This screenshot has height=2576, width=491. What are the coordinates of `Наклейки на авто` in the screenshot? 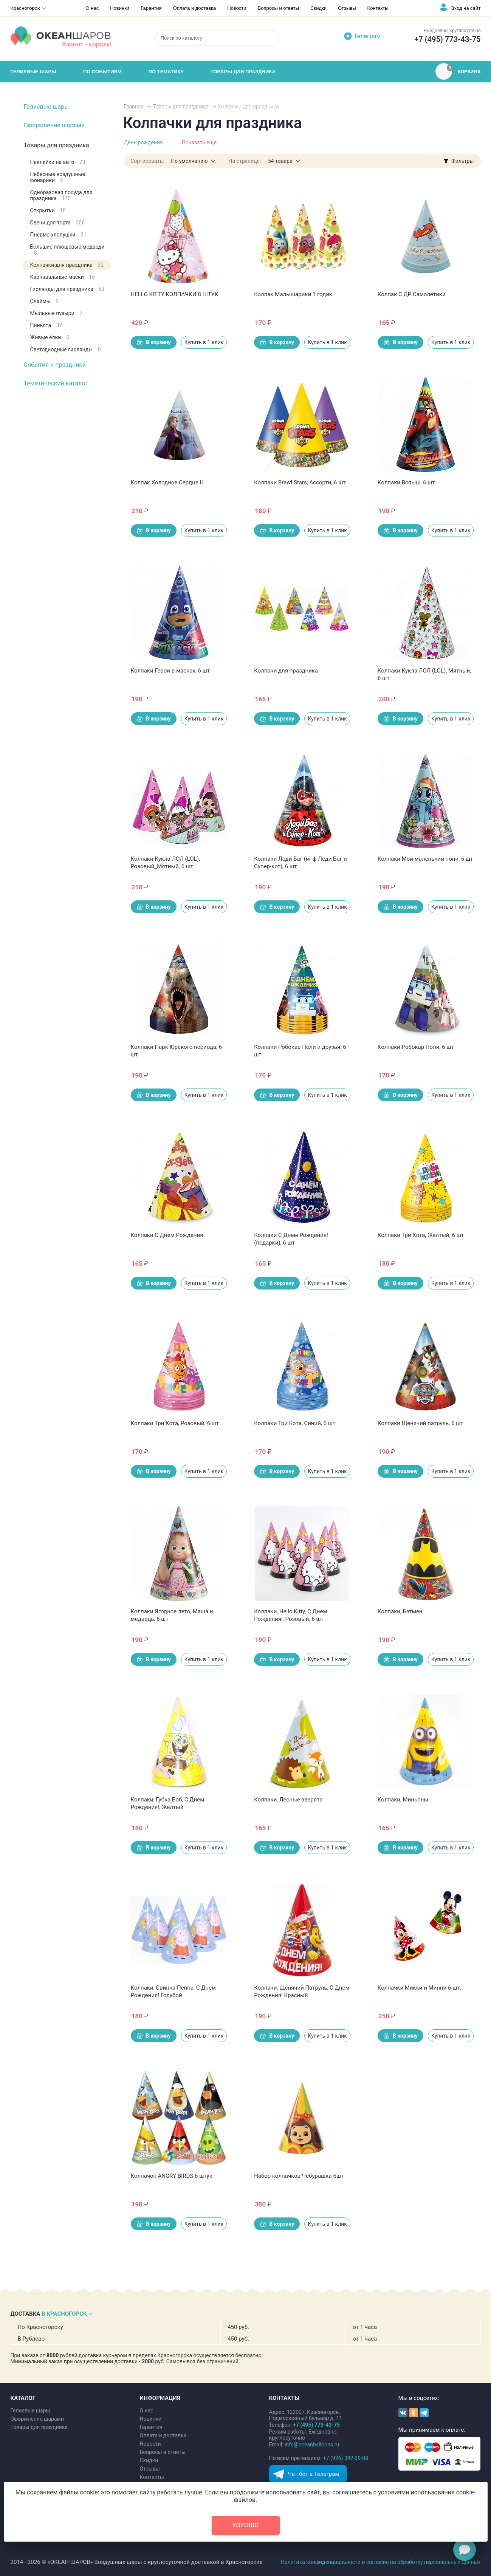 It's located at (57, 162).